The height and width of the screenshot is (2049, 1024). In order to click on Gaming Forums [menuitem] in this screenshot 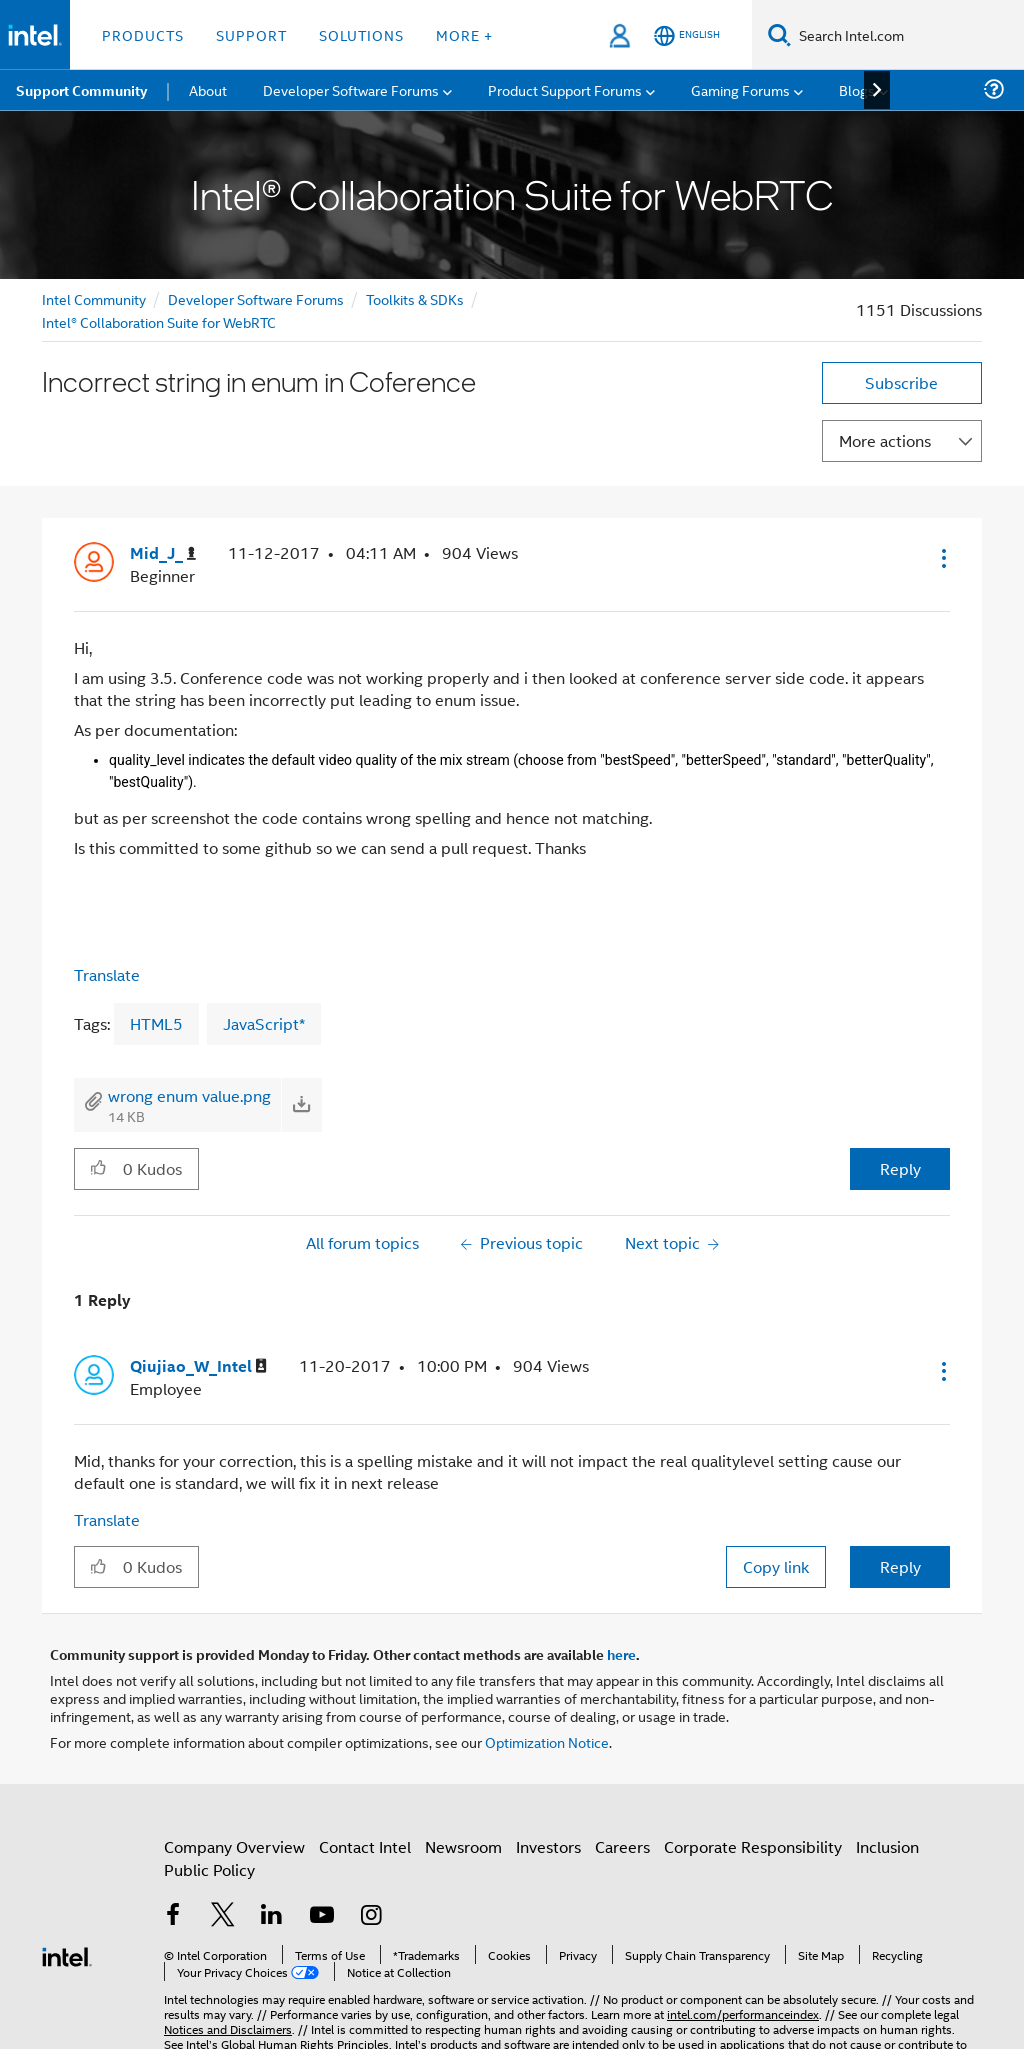, I will do `click(740, 89)`.